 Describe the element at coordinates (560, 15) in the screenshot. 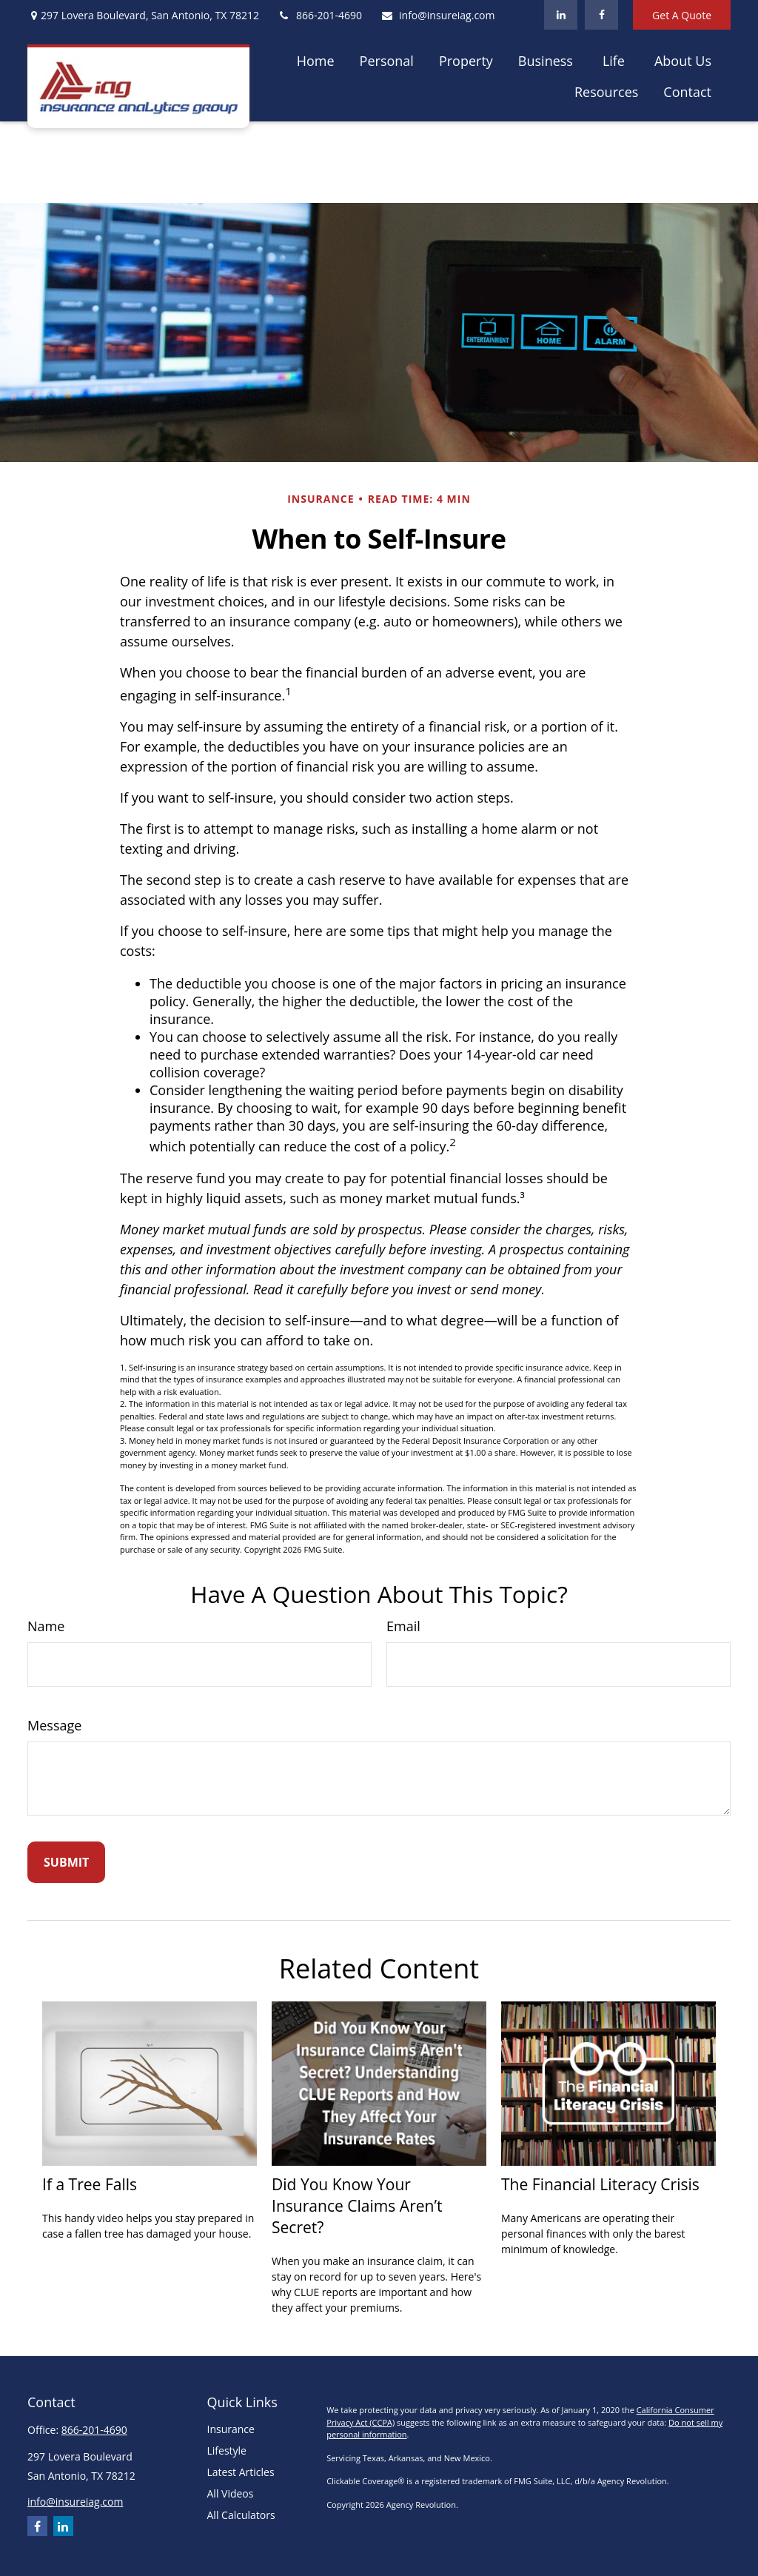

I see `[LinkedIn]` at that location.